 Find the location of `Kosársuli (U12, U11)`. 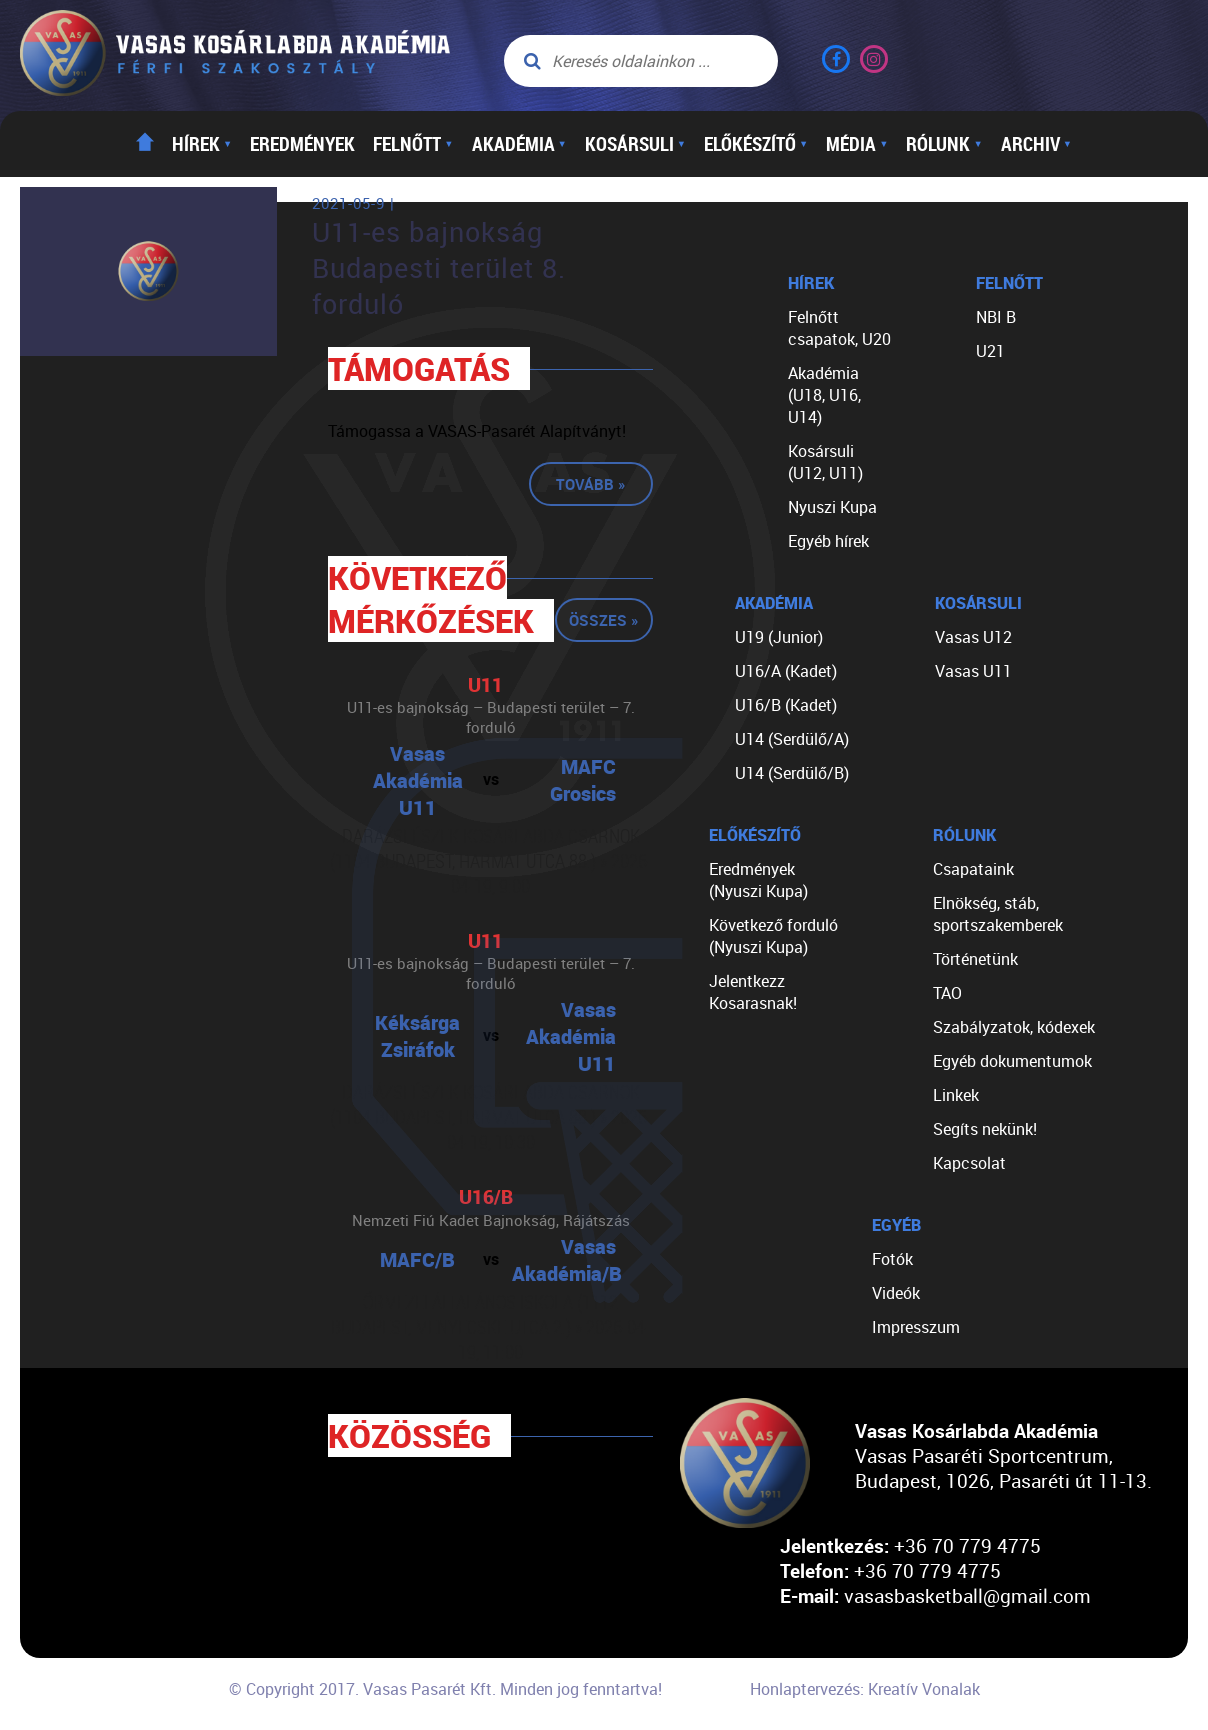

Kosársuli (U12, U11) is located at coordinates (825, 462).